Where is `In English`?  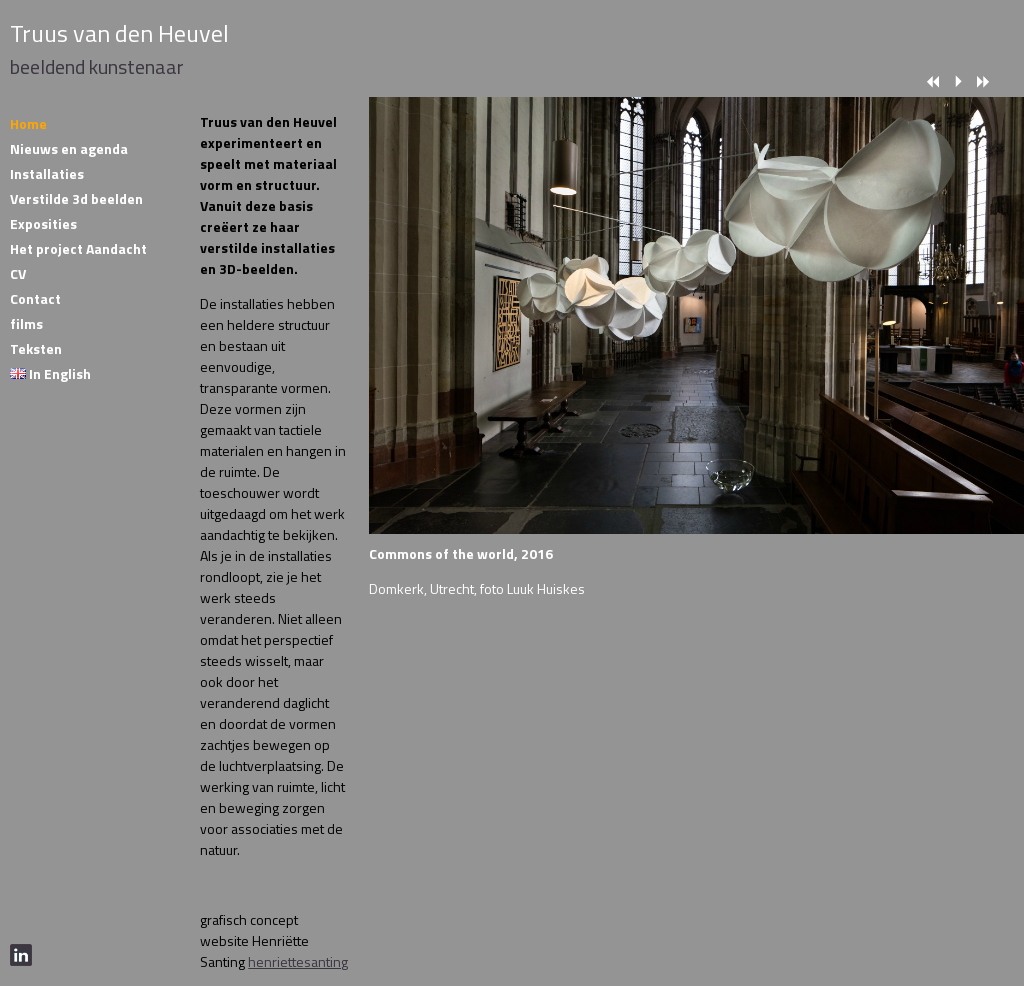 In English is located at coordinates (50, 373).